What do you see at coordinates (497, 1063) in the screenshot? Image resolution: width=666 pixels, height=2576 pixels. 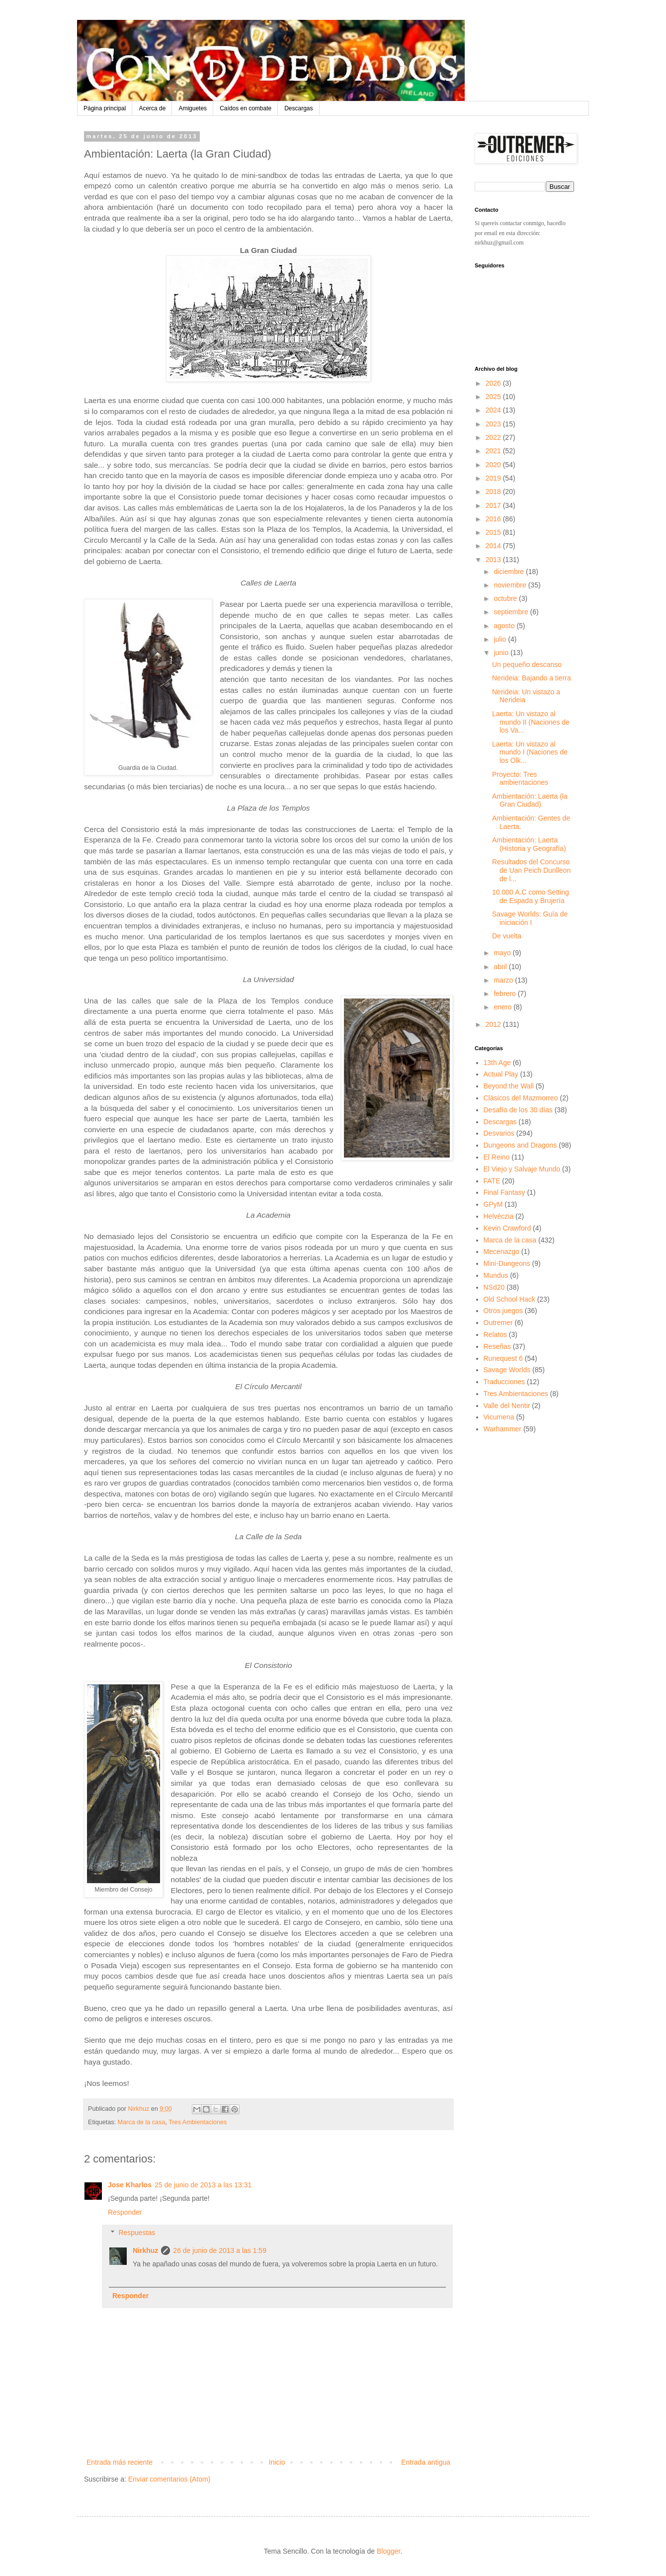 I see `13th Age` at bounding box center [497, 1063].